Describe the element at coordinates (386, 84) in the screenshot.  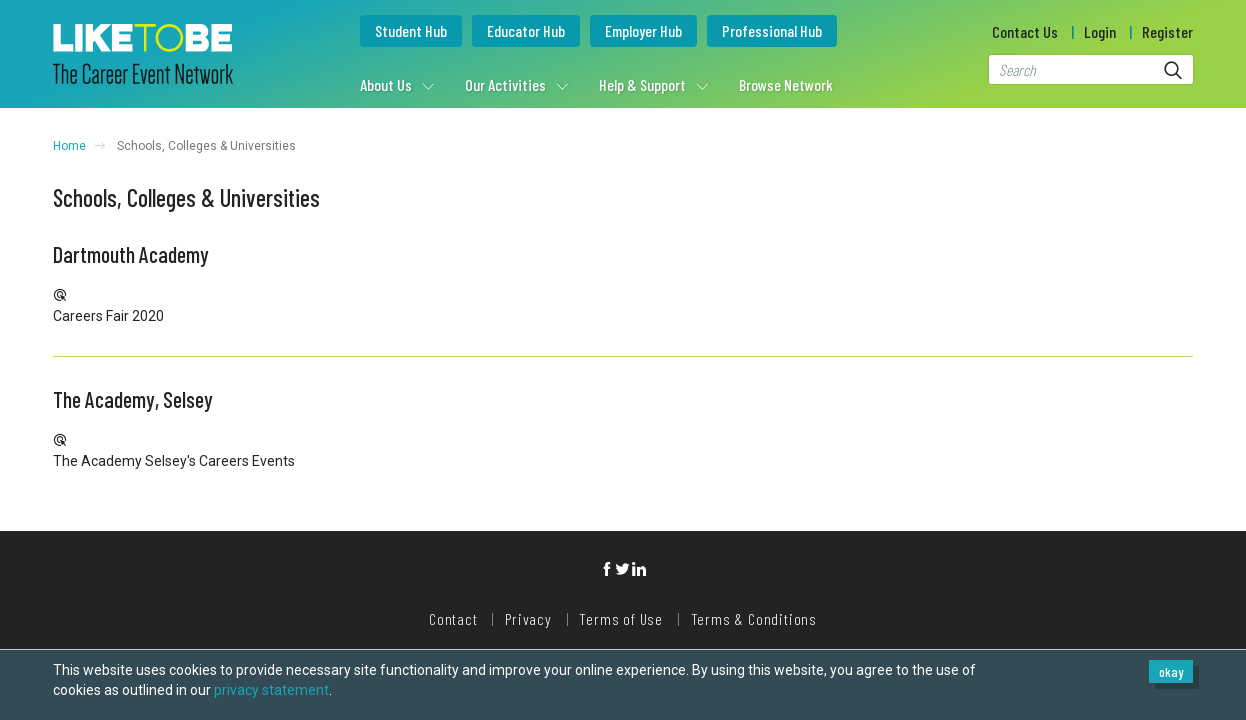
I see `About Us` at that location.